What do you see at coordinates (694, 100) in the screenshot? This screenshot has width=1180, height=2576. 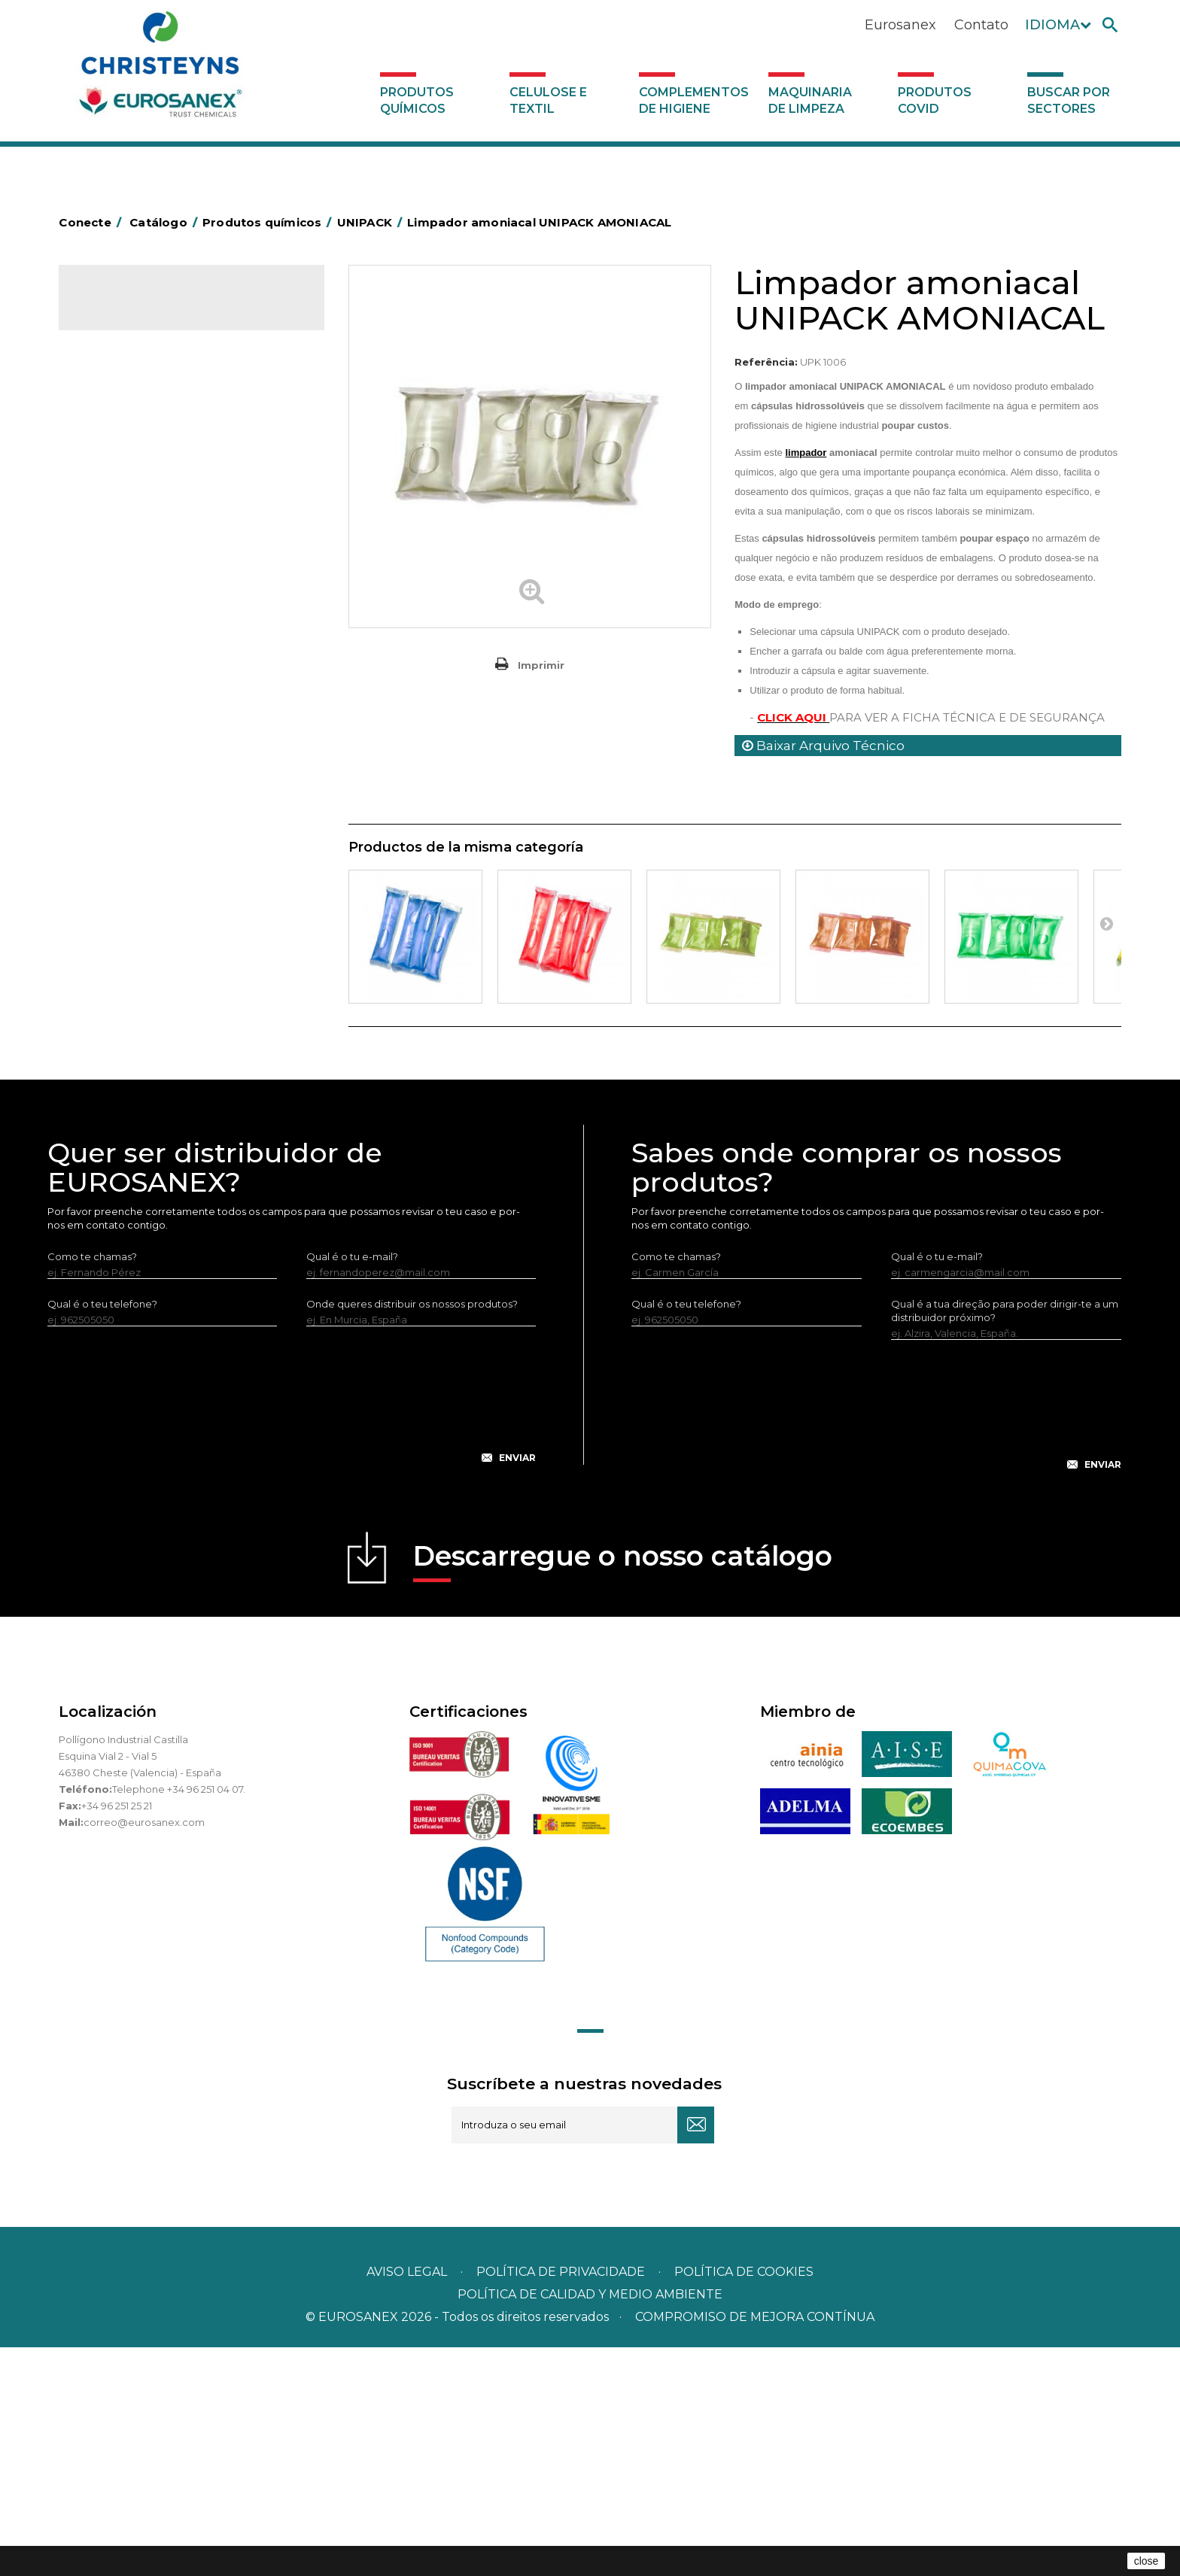 I see `Complementos de higiene` at bounding box center [694, 100].